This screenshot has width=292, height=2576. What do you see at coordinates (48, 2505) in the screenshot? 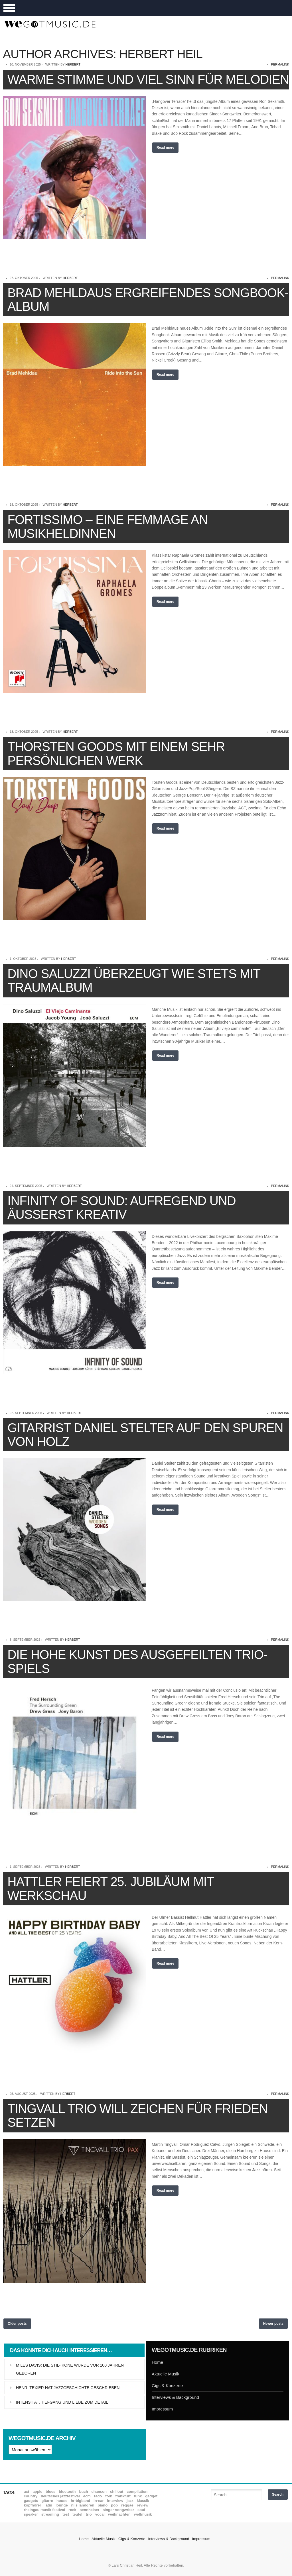
I see `Latin [Latin (8 Einträge)]` at bounding box center [48, 2505].